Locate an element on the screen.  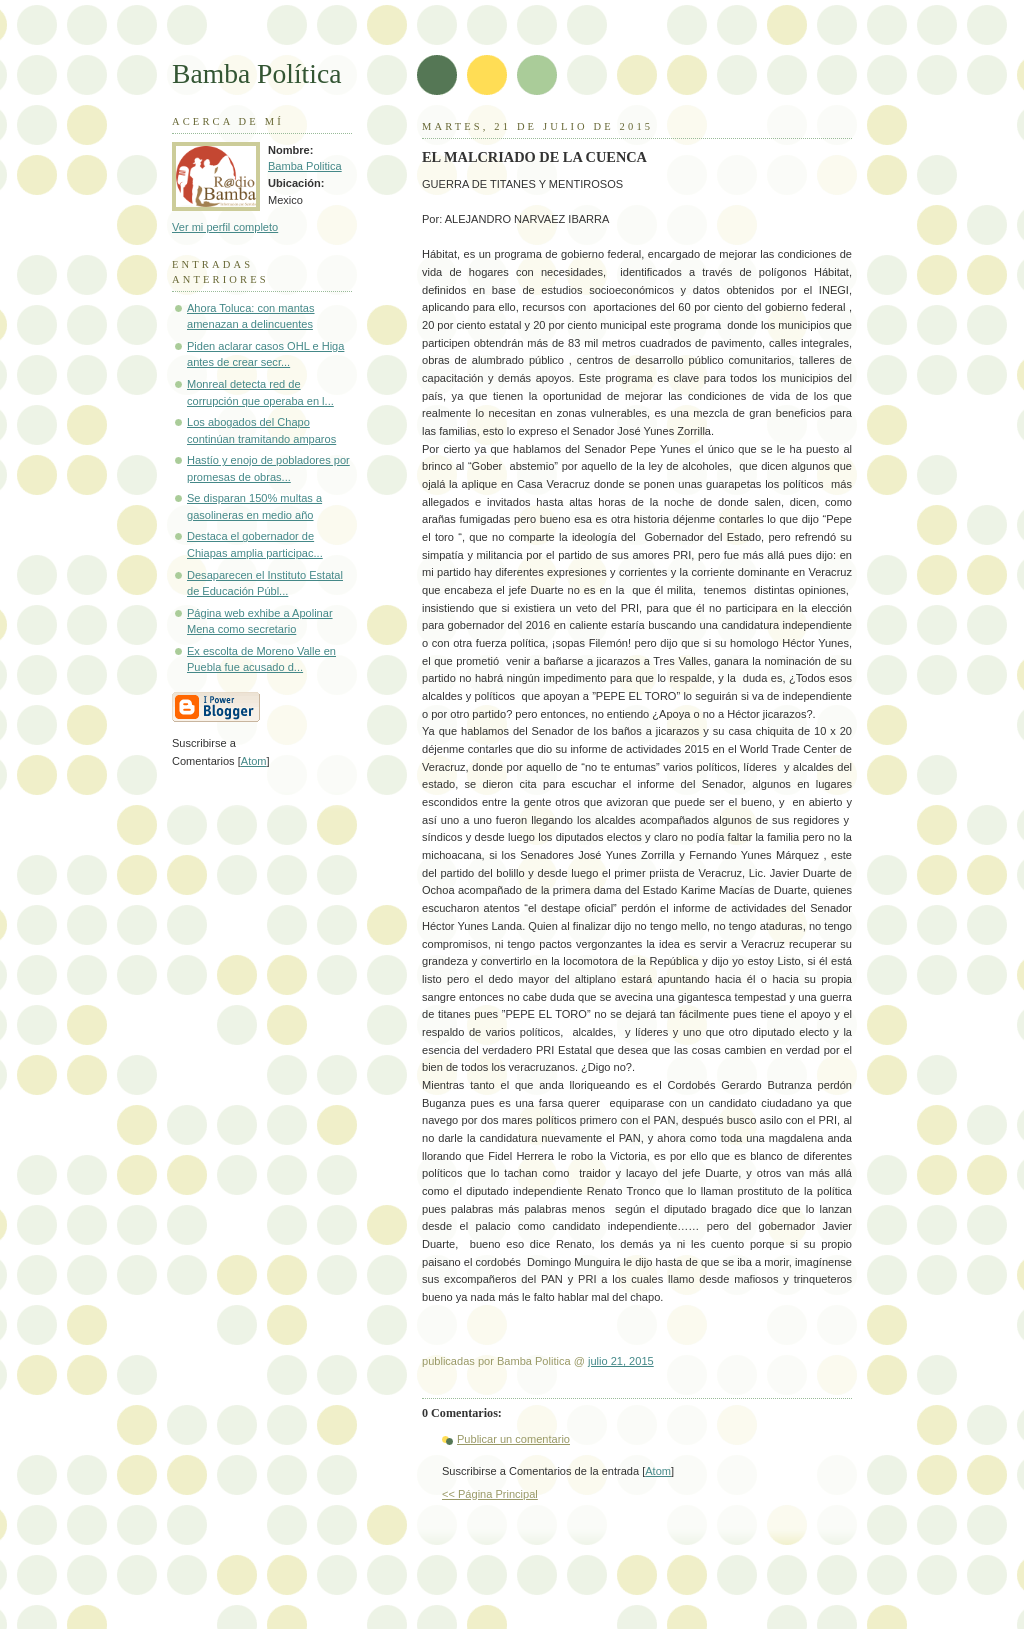
Atom is located at coordinates (658, 1471).